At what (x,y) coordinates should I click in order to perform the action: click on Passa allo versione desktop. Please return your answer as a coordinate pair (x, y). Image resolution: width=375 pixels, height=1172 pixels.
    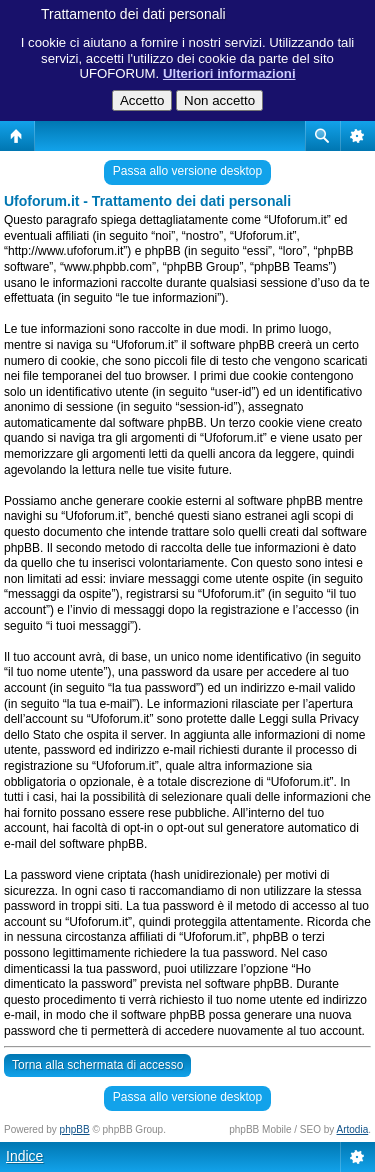
    Looking at the image, I should click on (187, 171).